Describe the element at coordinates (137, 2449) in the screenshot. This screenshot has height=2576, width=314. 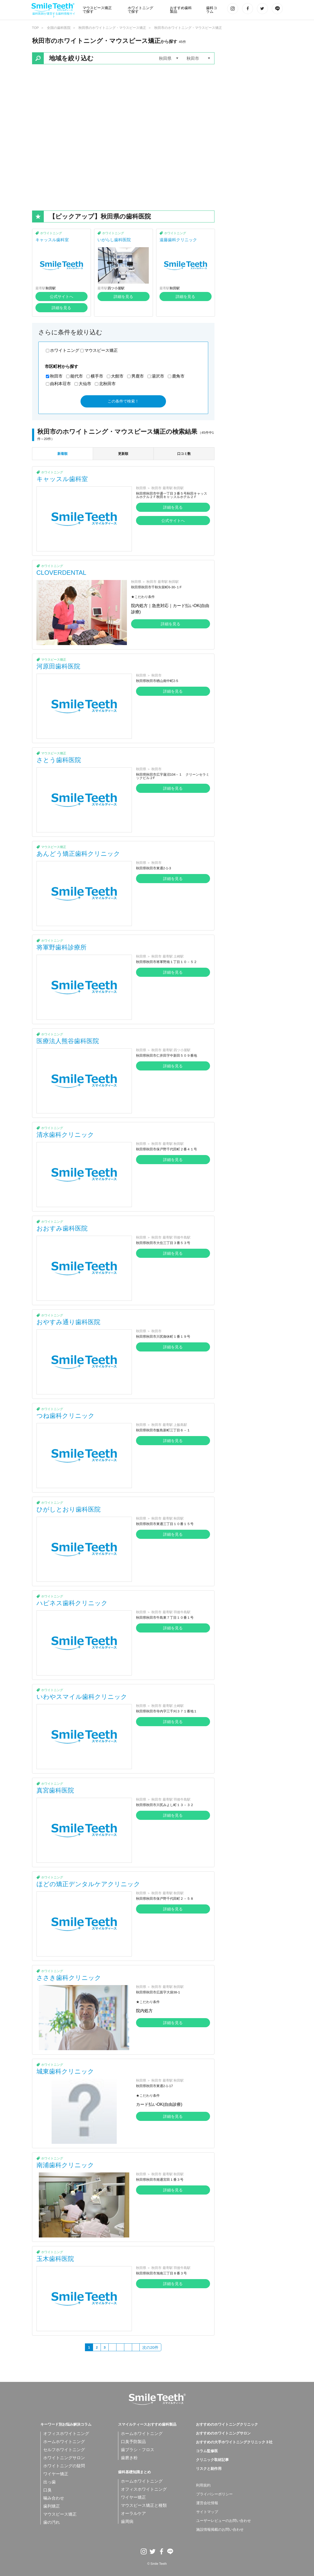
I see `歯ブラシ・フロス` at that location.